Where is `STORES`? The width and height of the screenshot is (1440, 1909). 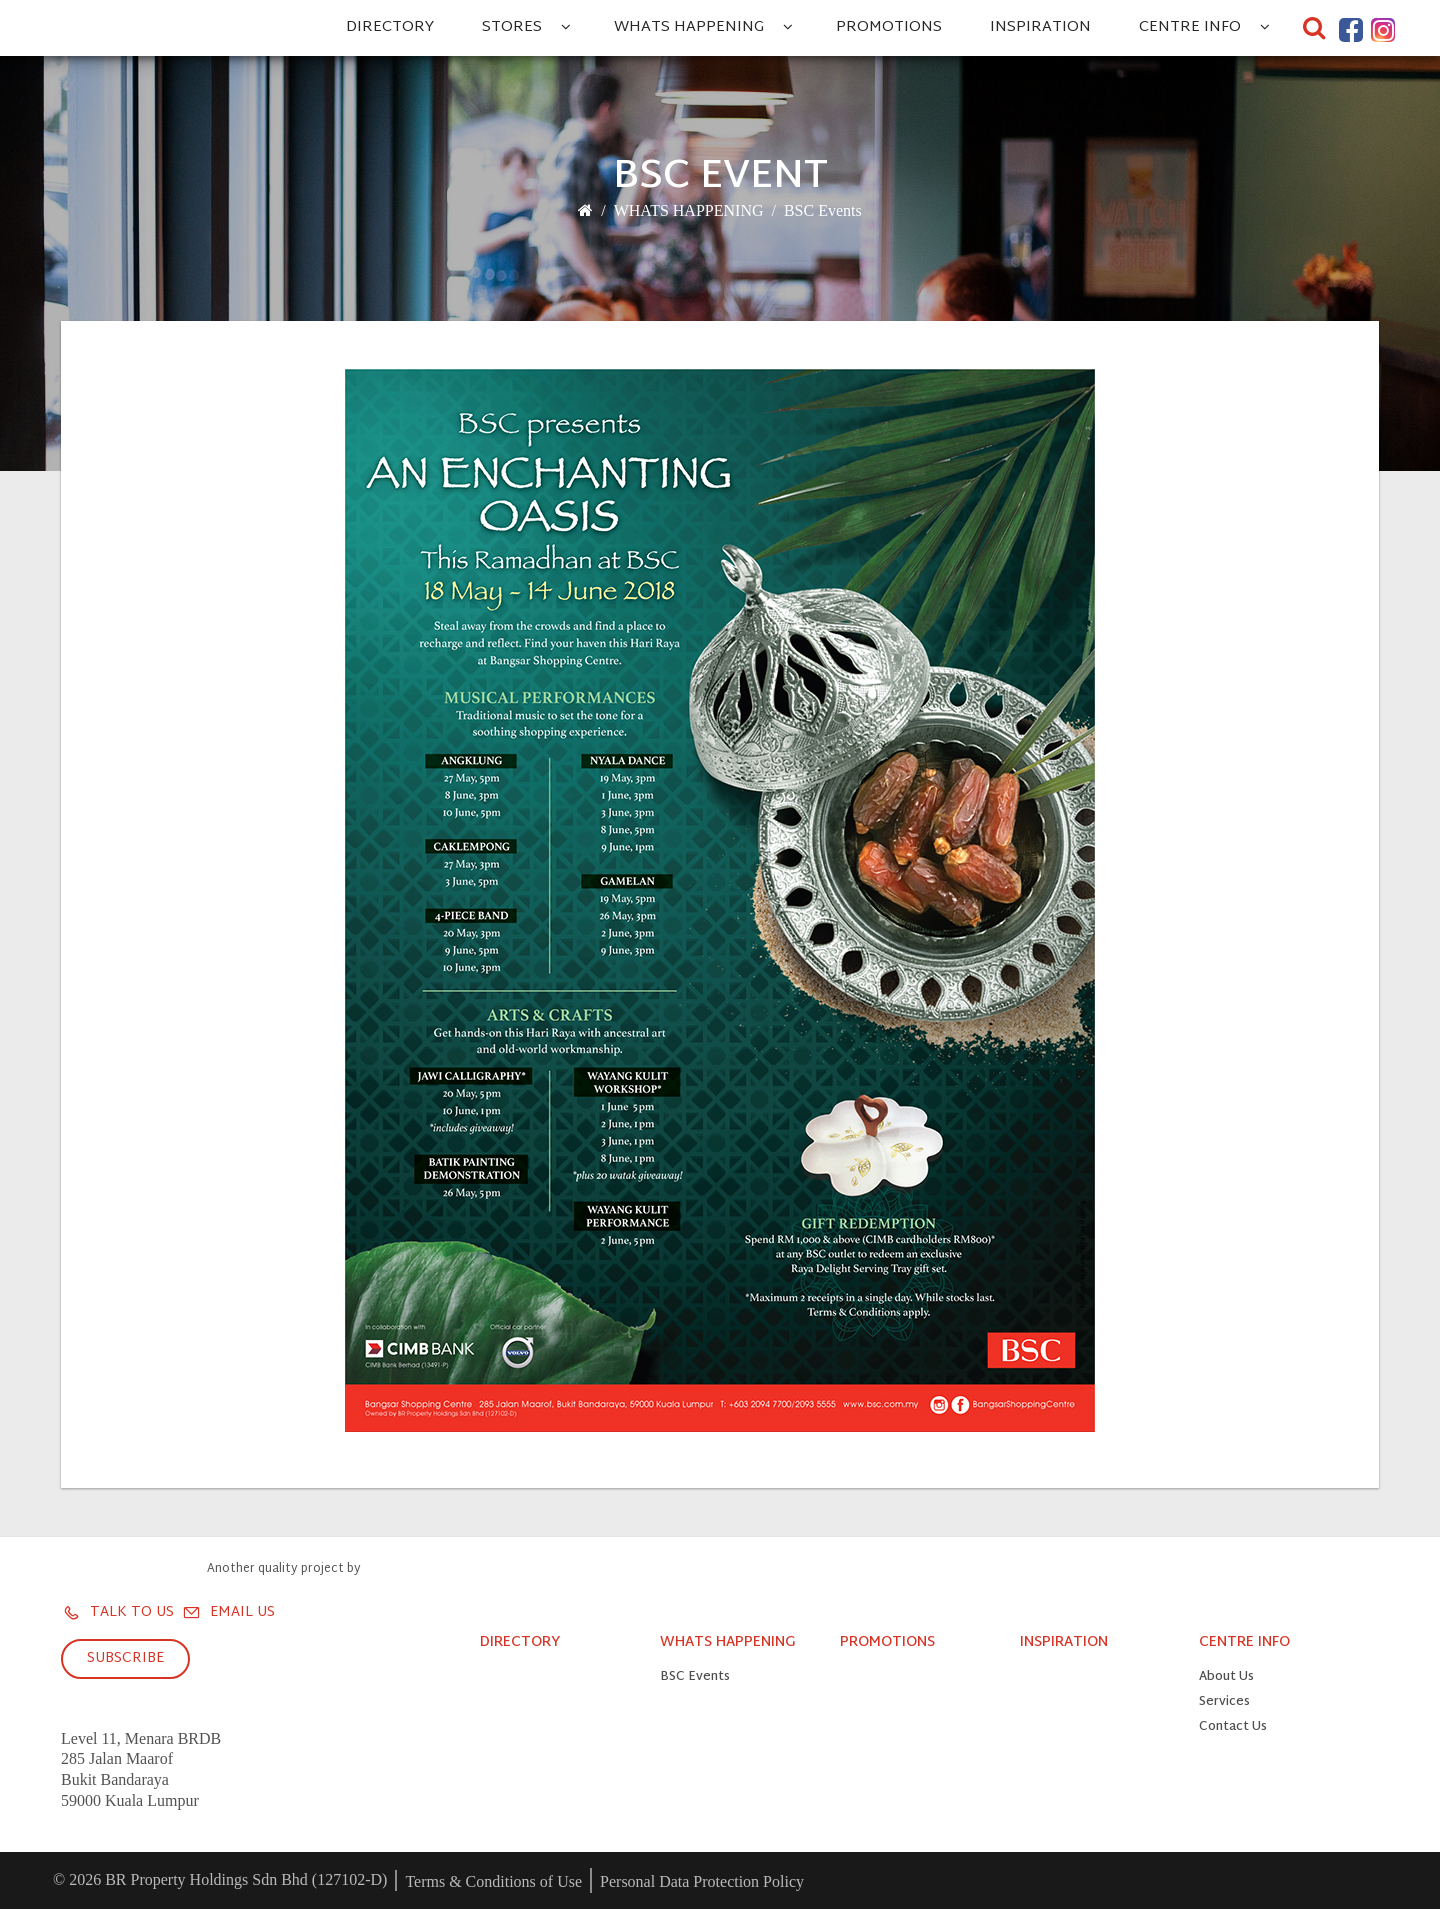 STORES is located at coordinates (512, 27).